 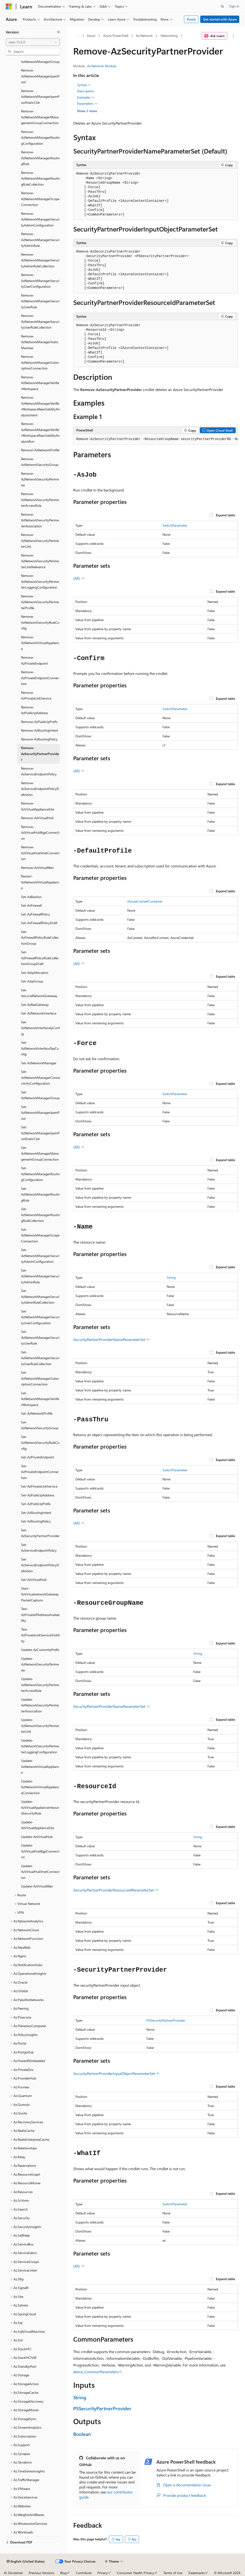 What do you see at coordinates (39, 993) in the screenshot?
I see `Set-AzLocalNetworkGateway [treeitem]` at bounding box center [39, 993].